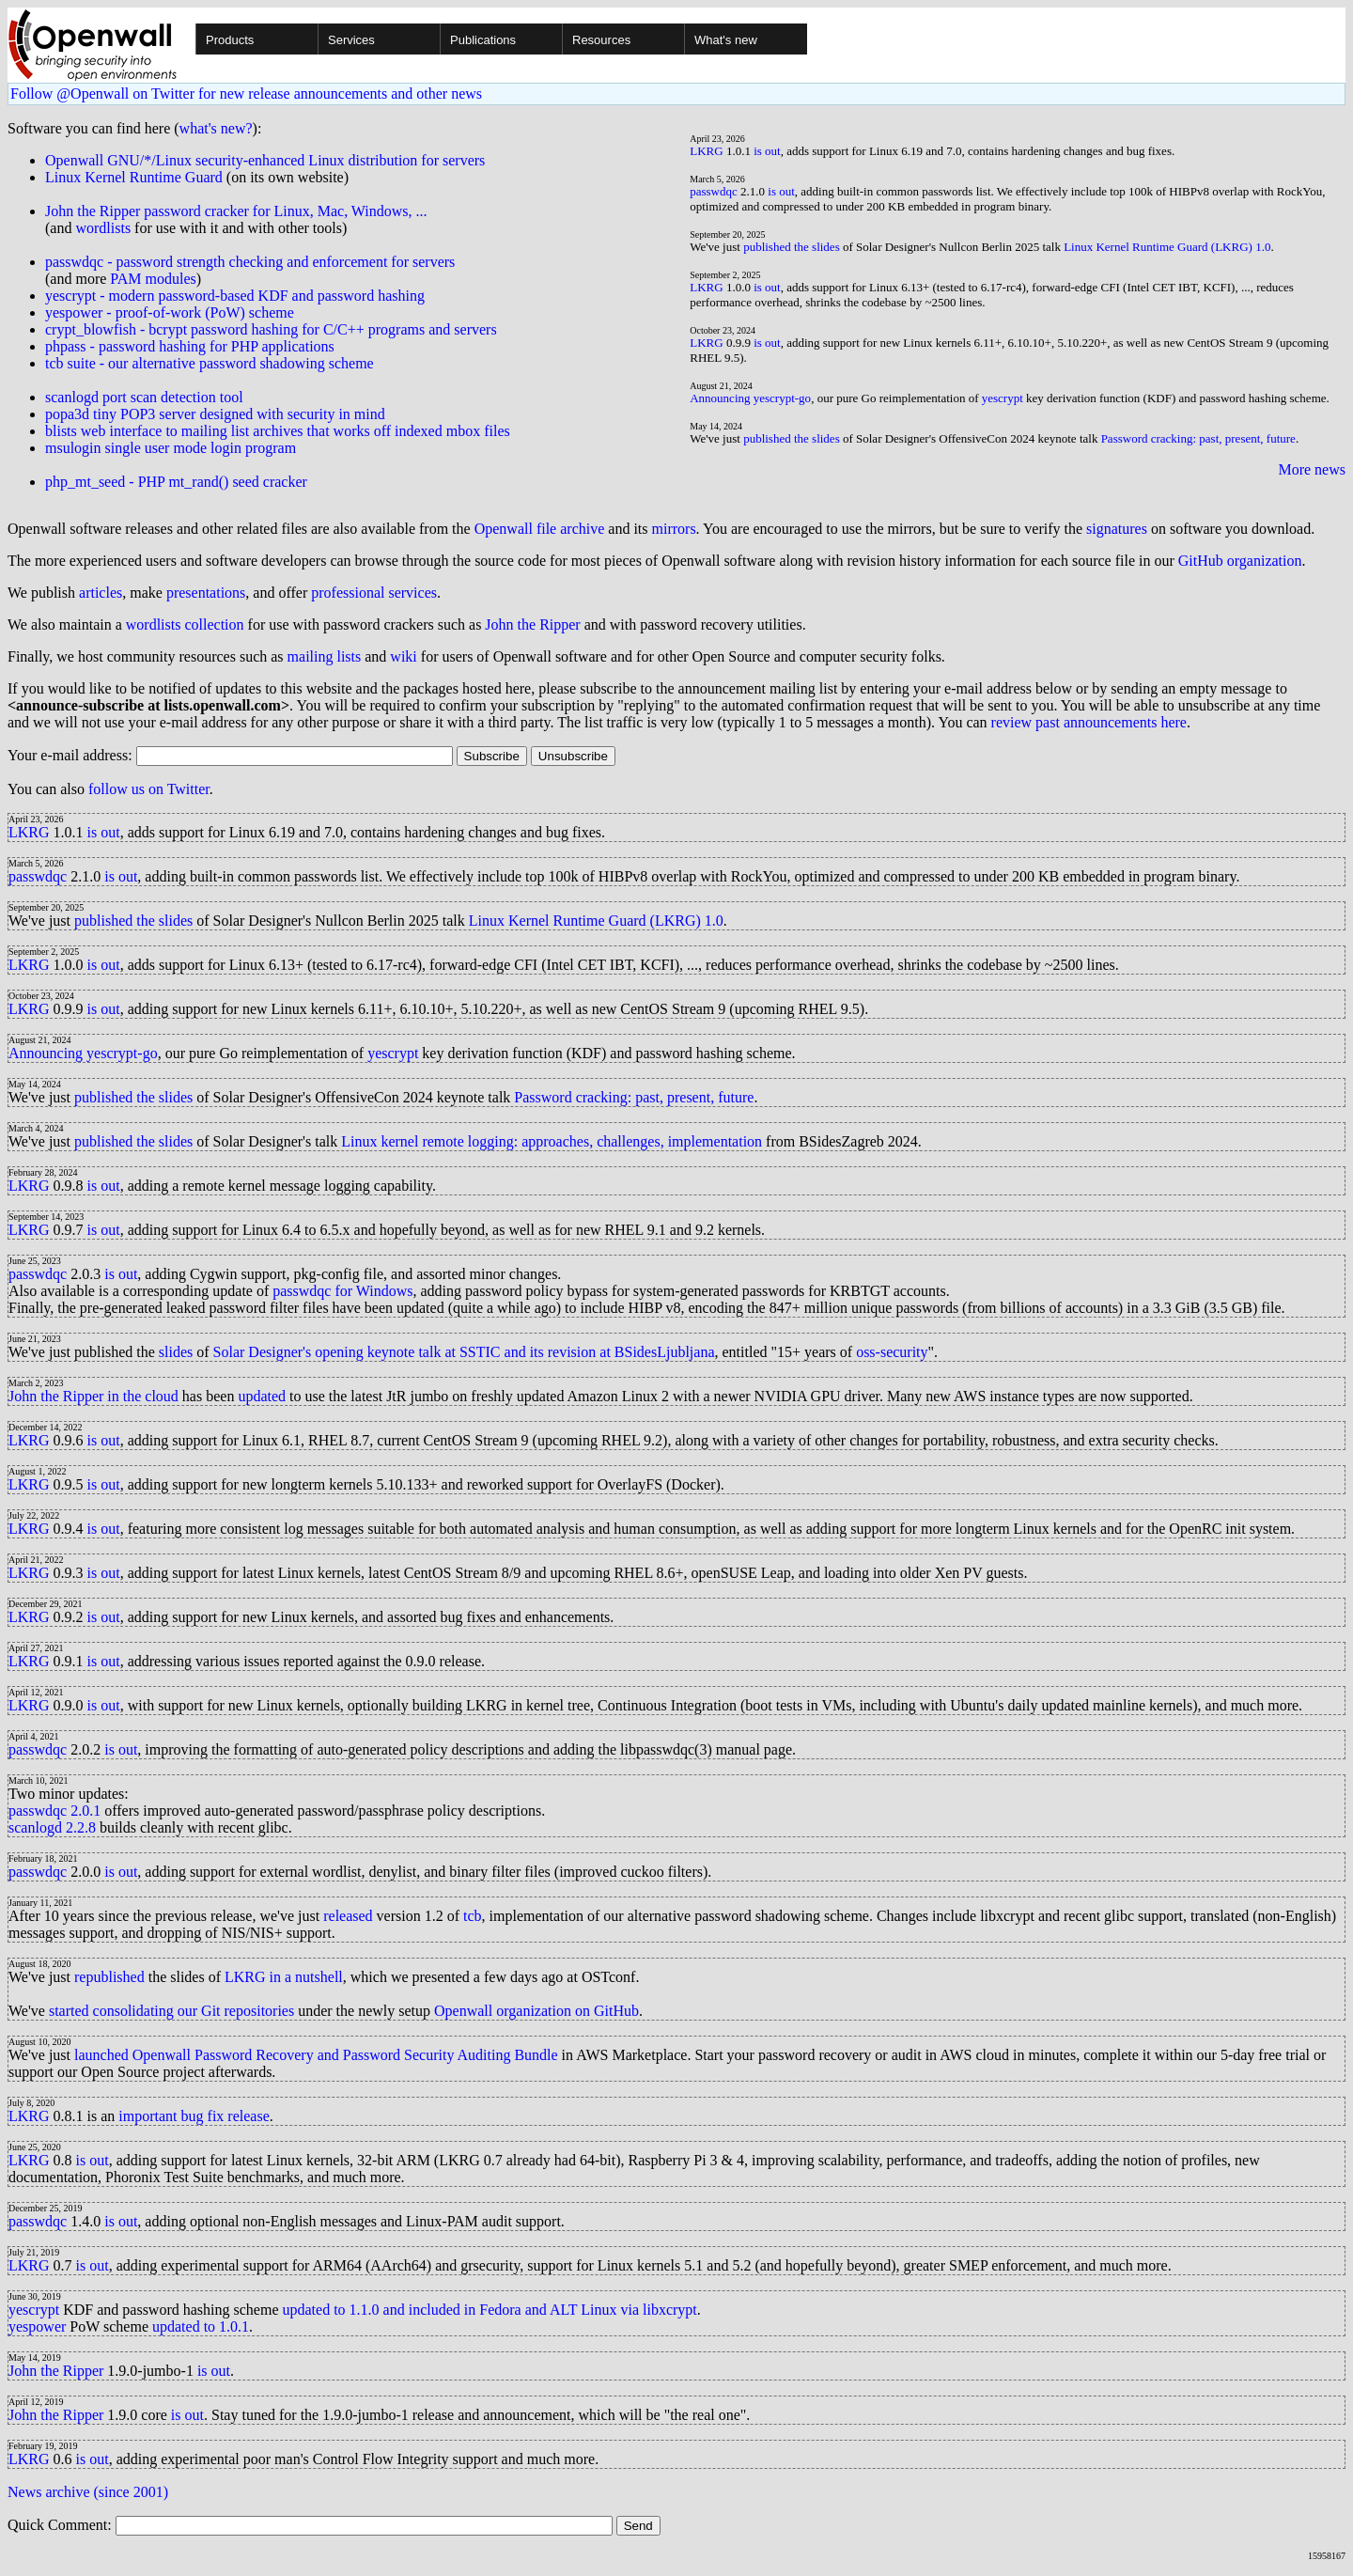 This screenshot has height=2576, width=1353. Describe the element at coordinates (185, 624) in the screenshot. I see `wordlists collection` at that location.